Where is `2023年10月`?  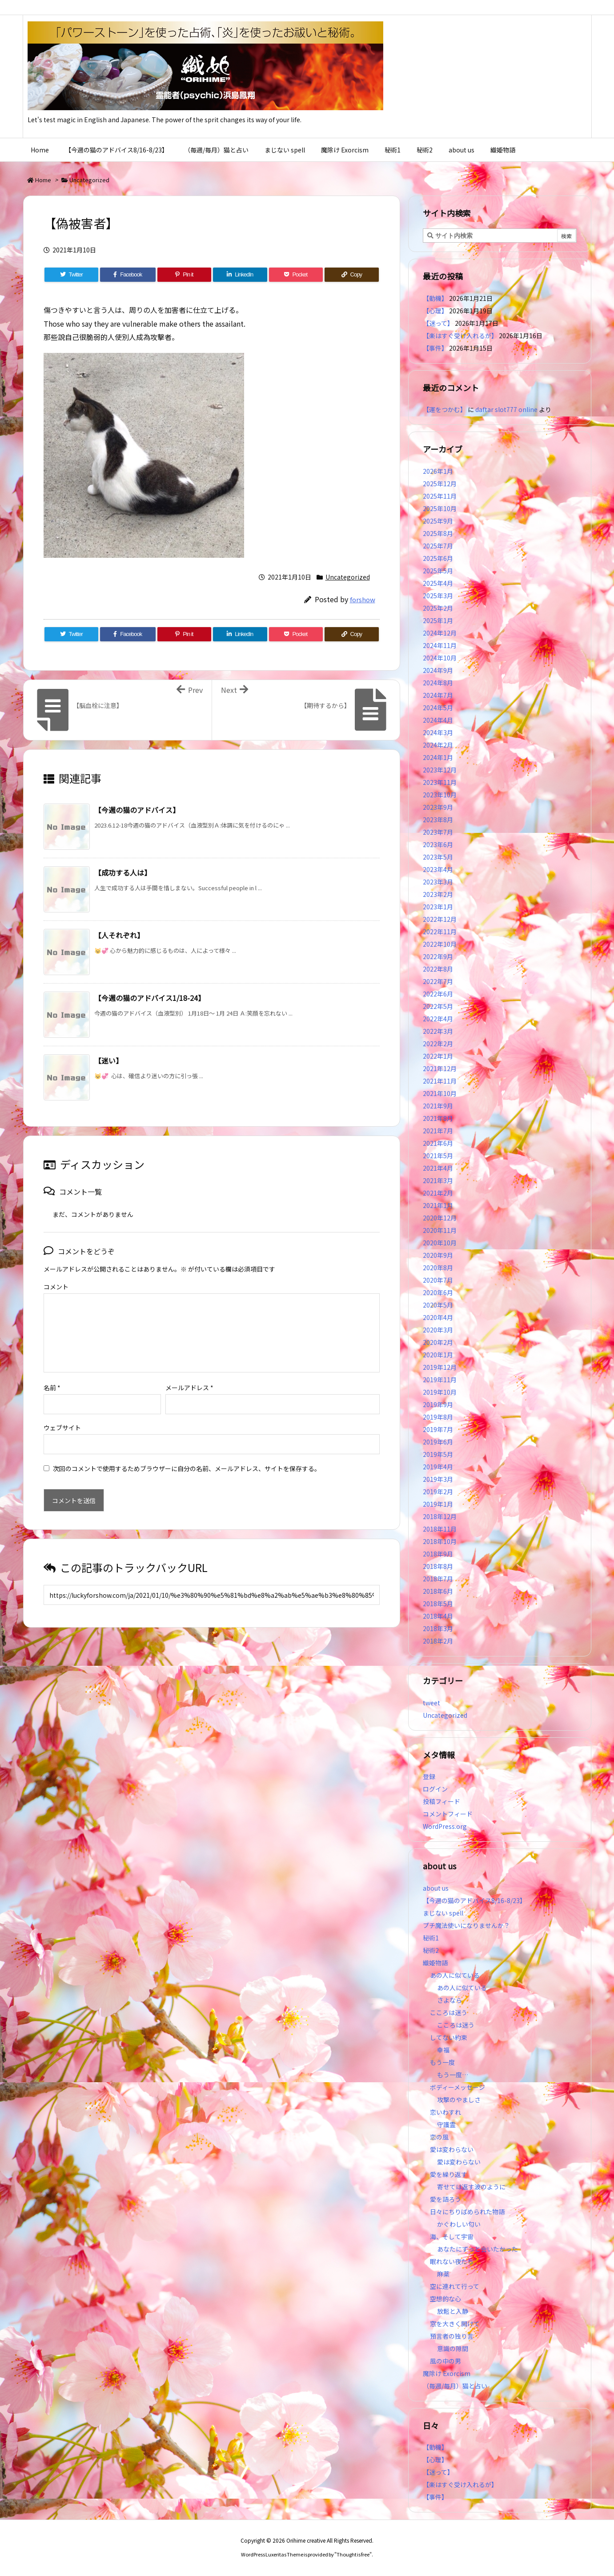 2023年10月 is located at coordinates (440, 794).